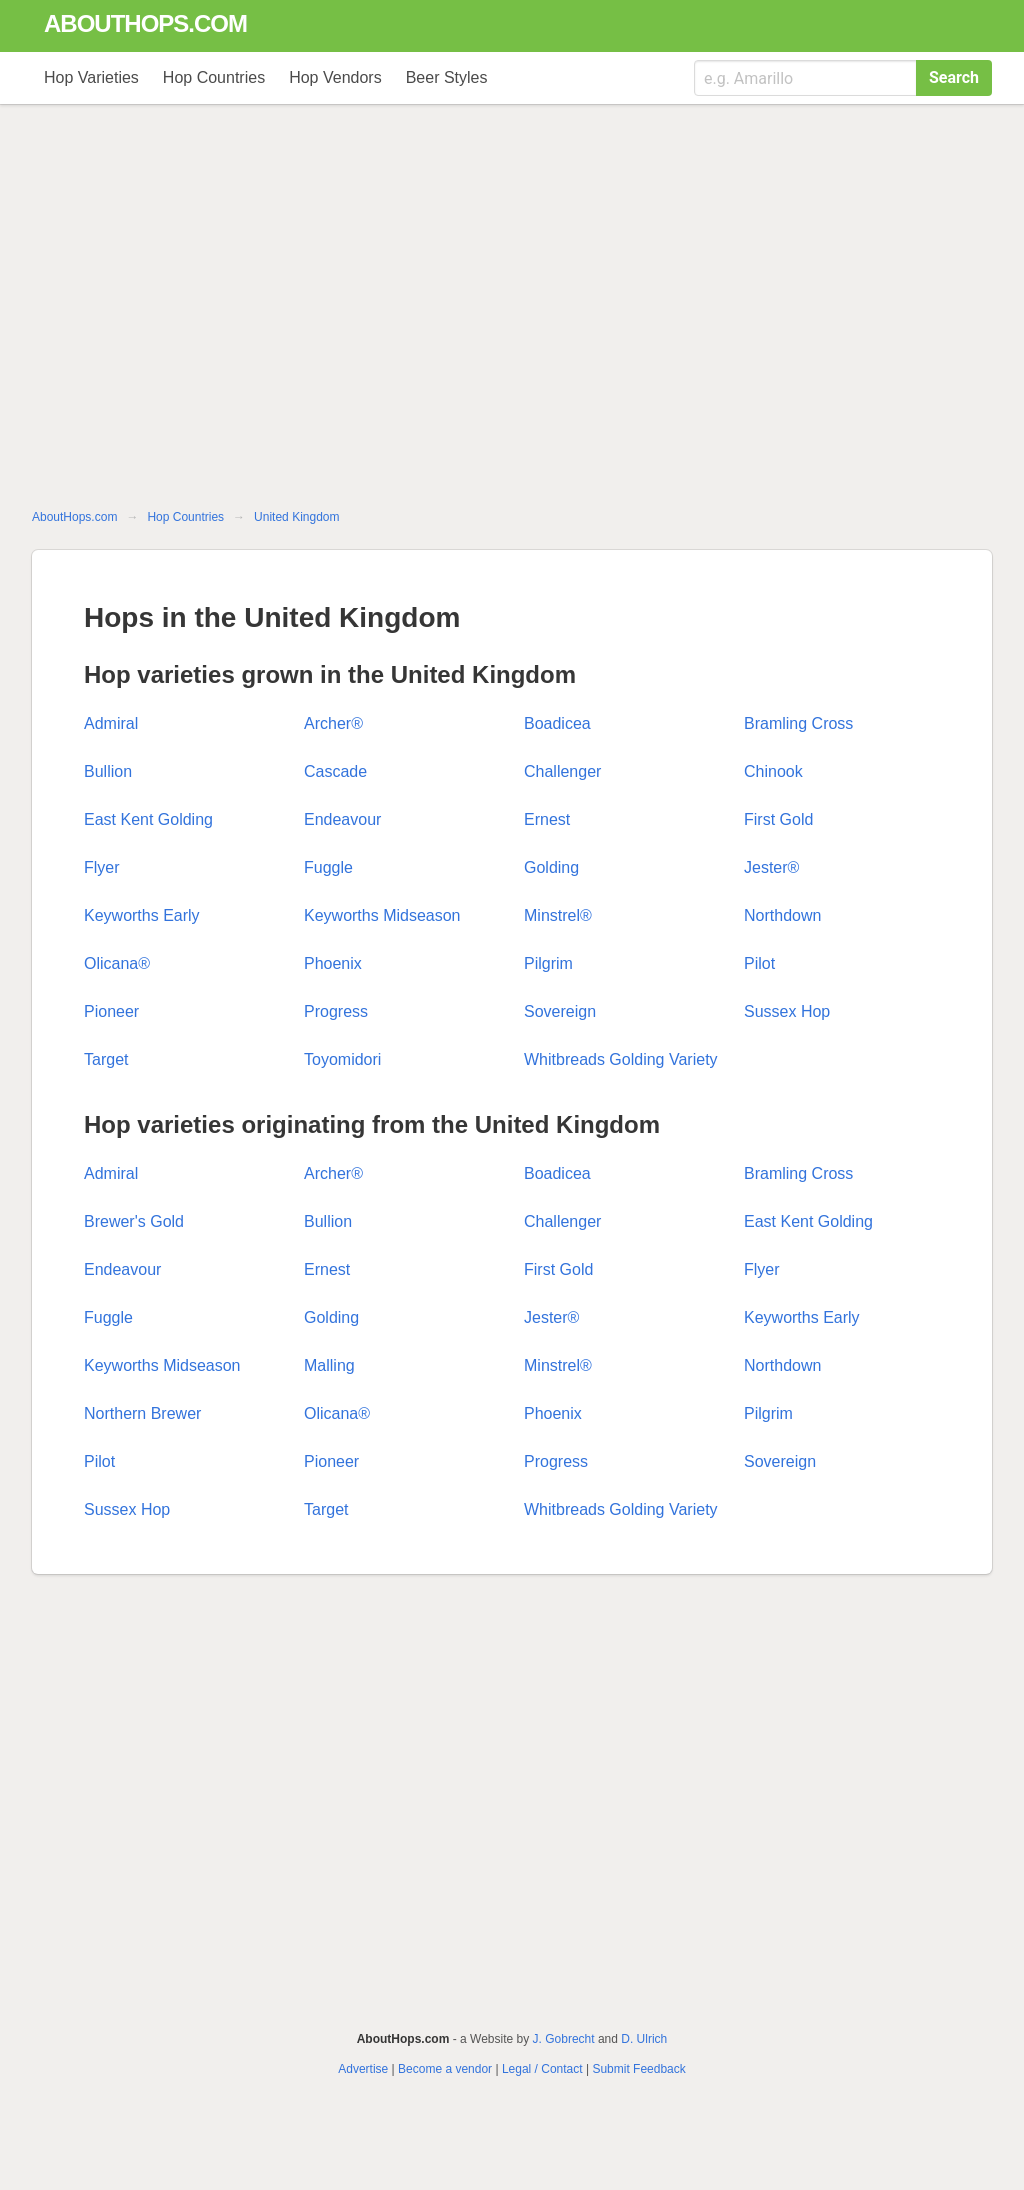 Image resolution: width=1024 pixels, height=2190 pixels. I want to click on Hop Vendors, so click(335, 77).